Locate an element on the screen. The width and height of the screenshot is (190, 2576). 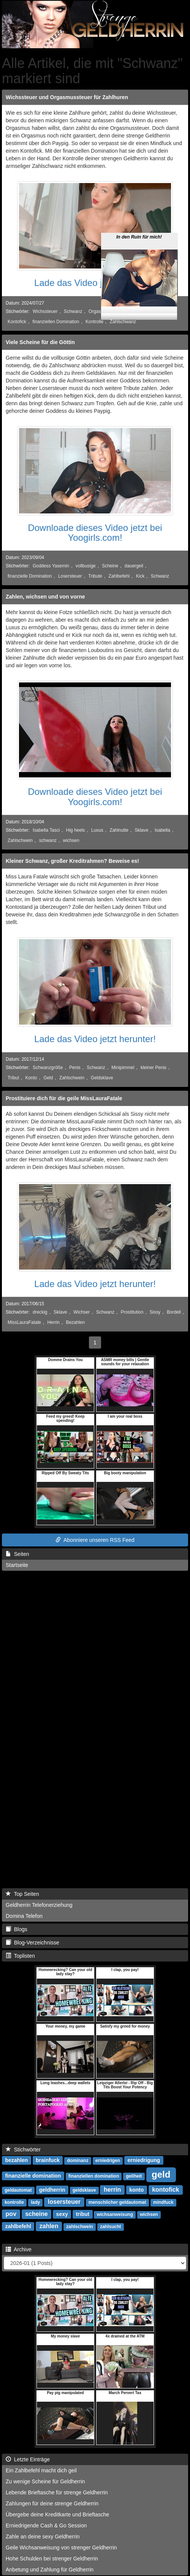
Lade das Video jetzt herunter! is located at coordinates (95, 283).